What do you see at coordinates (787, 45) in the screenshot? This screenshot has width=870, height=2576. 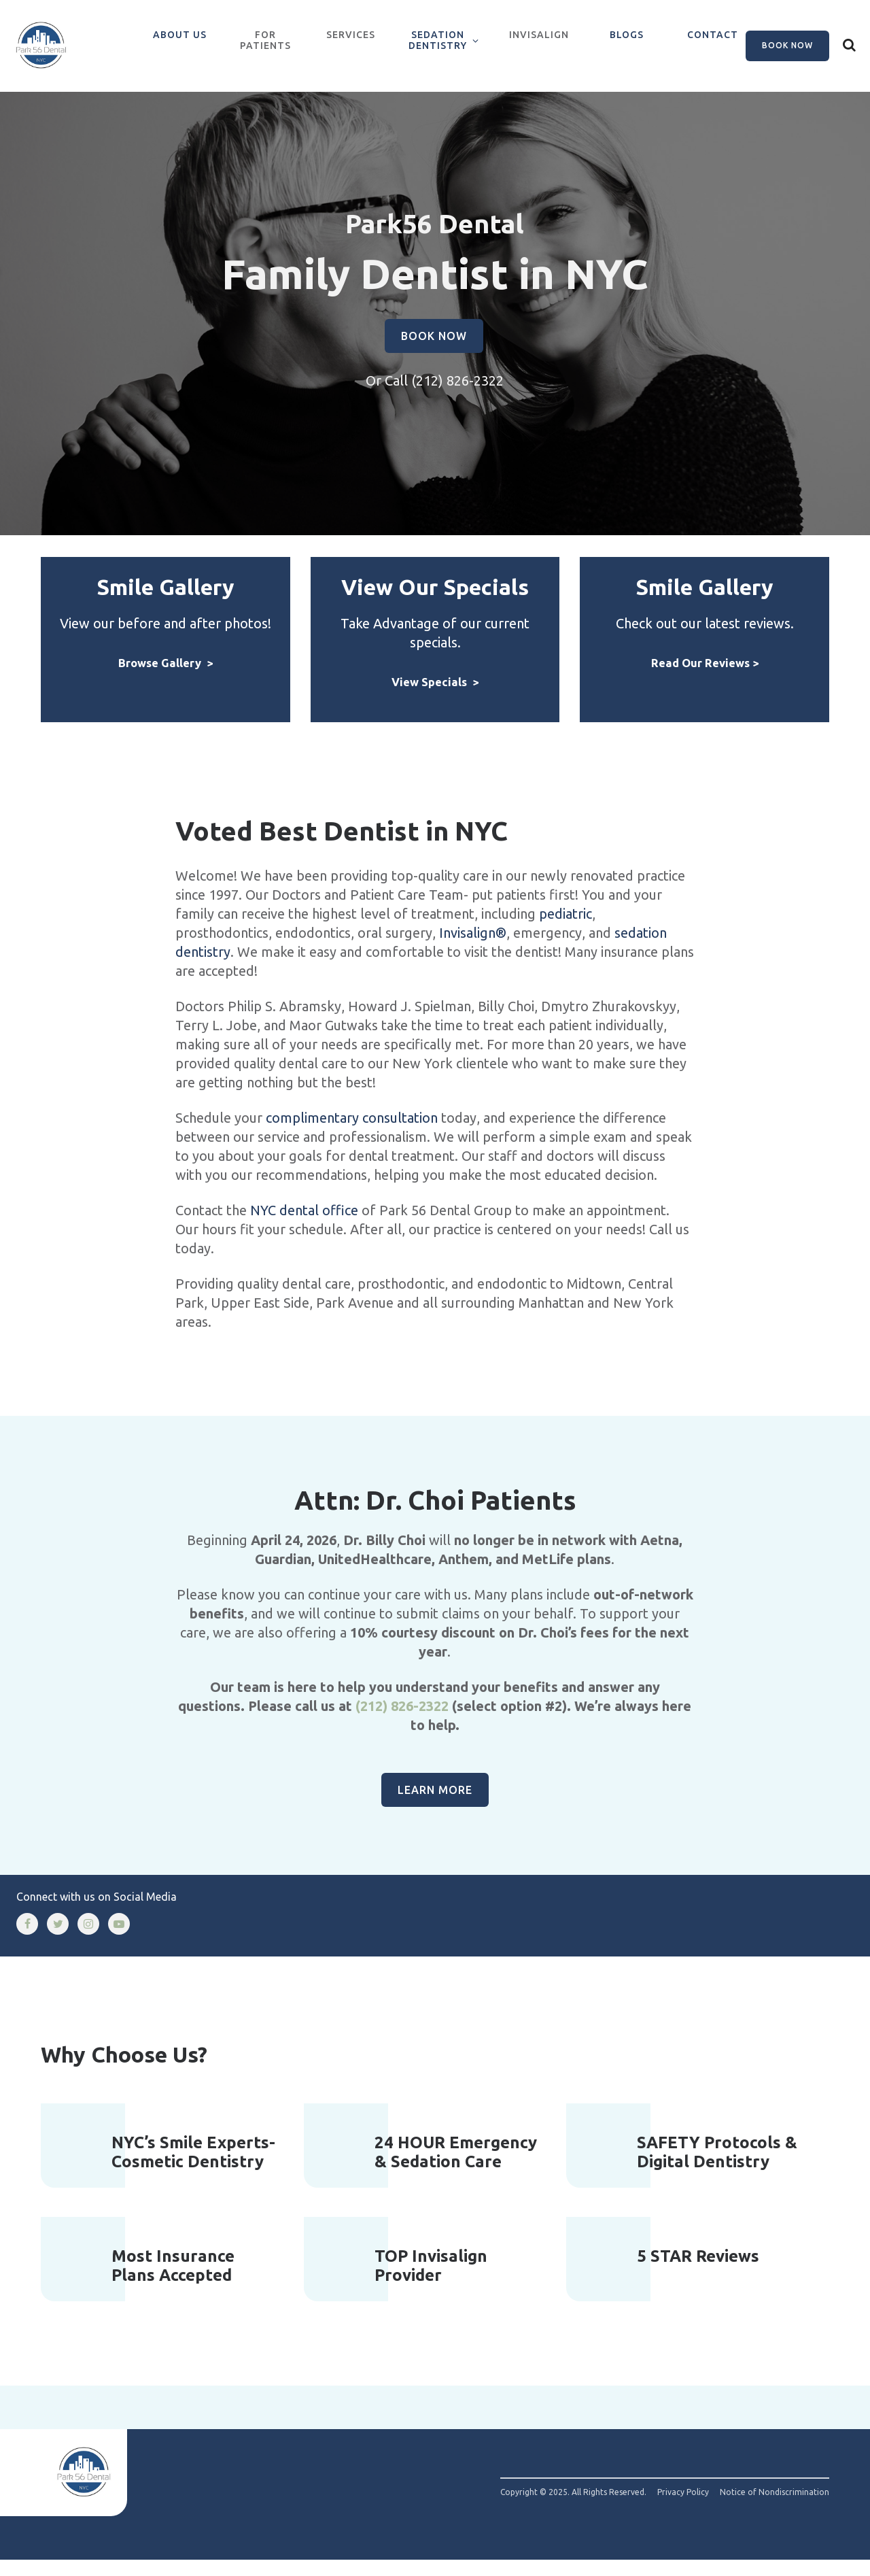 I see `Book Now` at bounding box center [787, 45].